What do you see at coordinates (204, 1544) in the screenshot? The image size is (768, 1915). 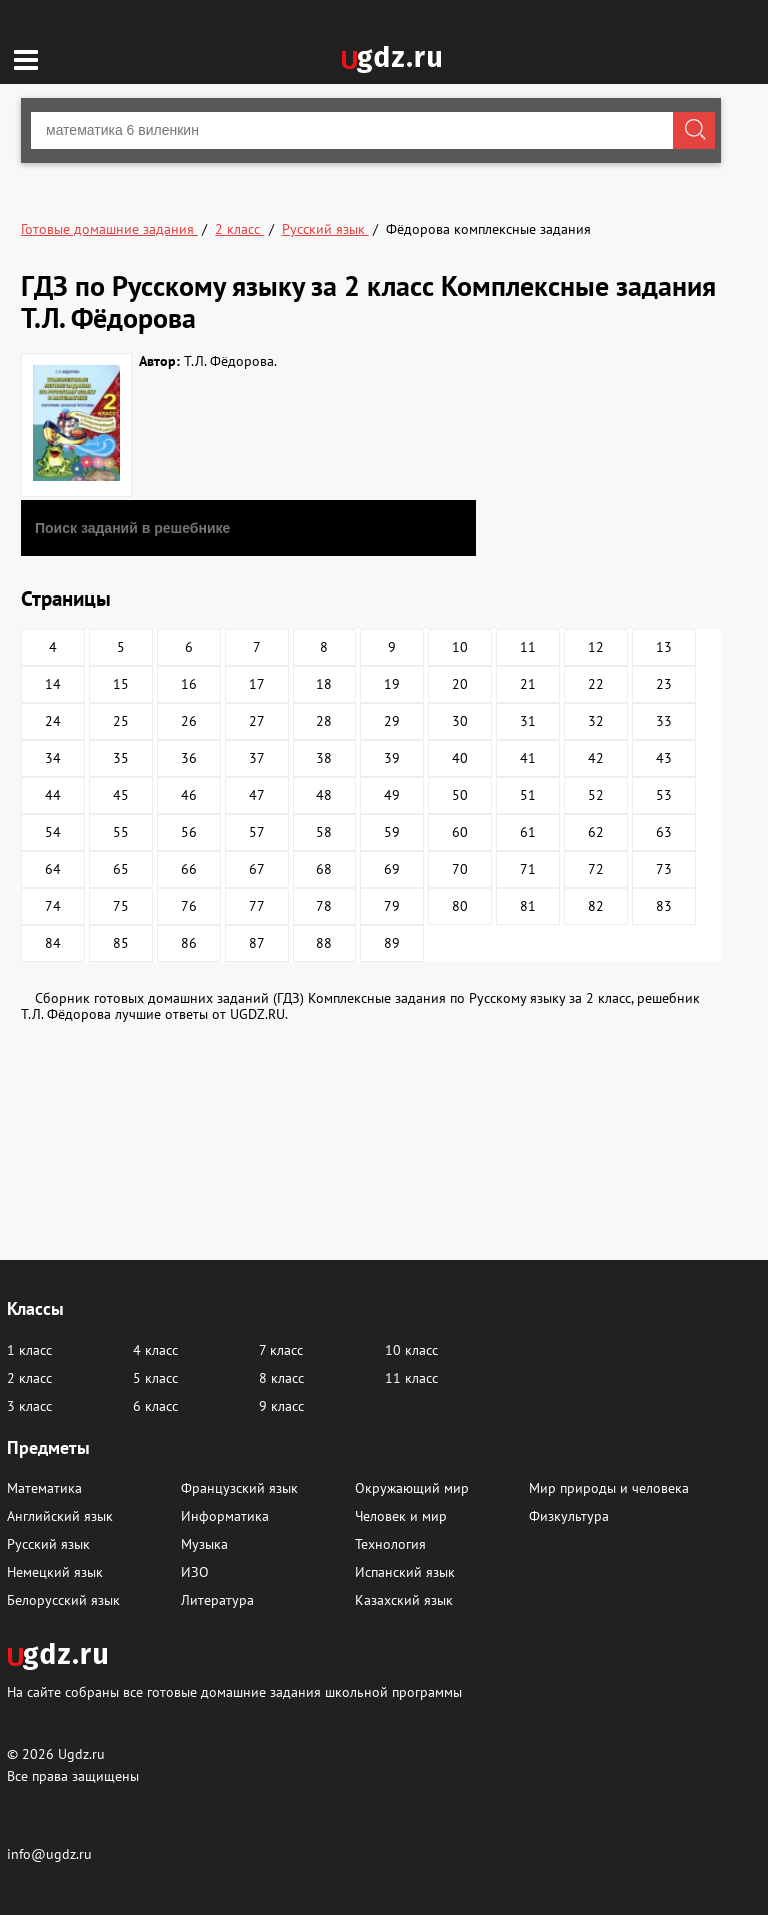 I see `Музыка` at bounding box center [204, 1544].